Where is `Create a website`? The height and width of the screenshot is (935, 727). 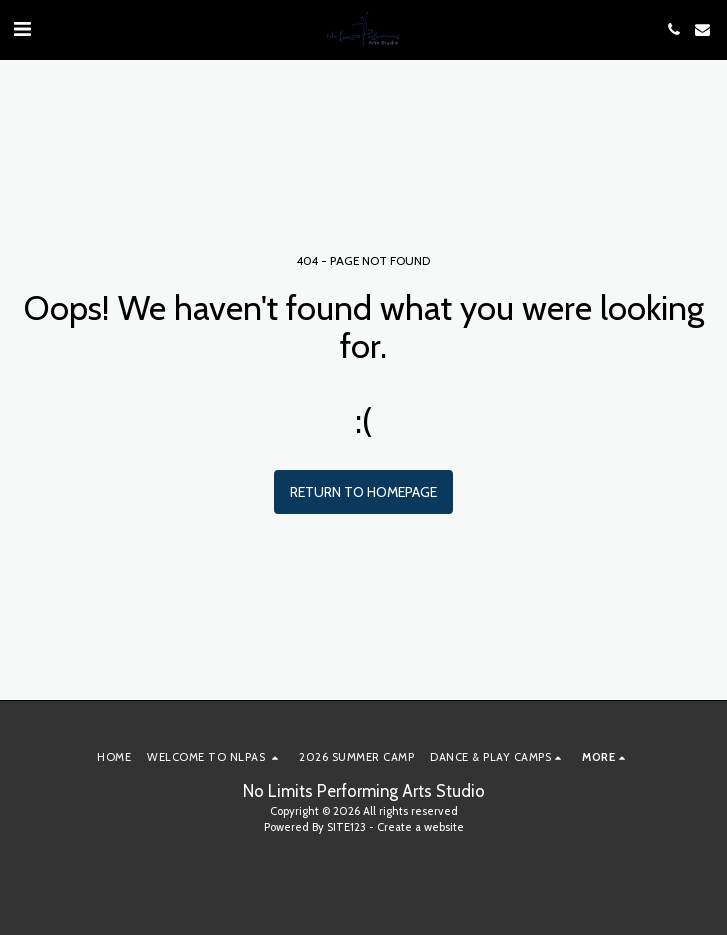 Create a website is located at coordinates (420, 827).